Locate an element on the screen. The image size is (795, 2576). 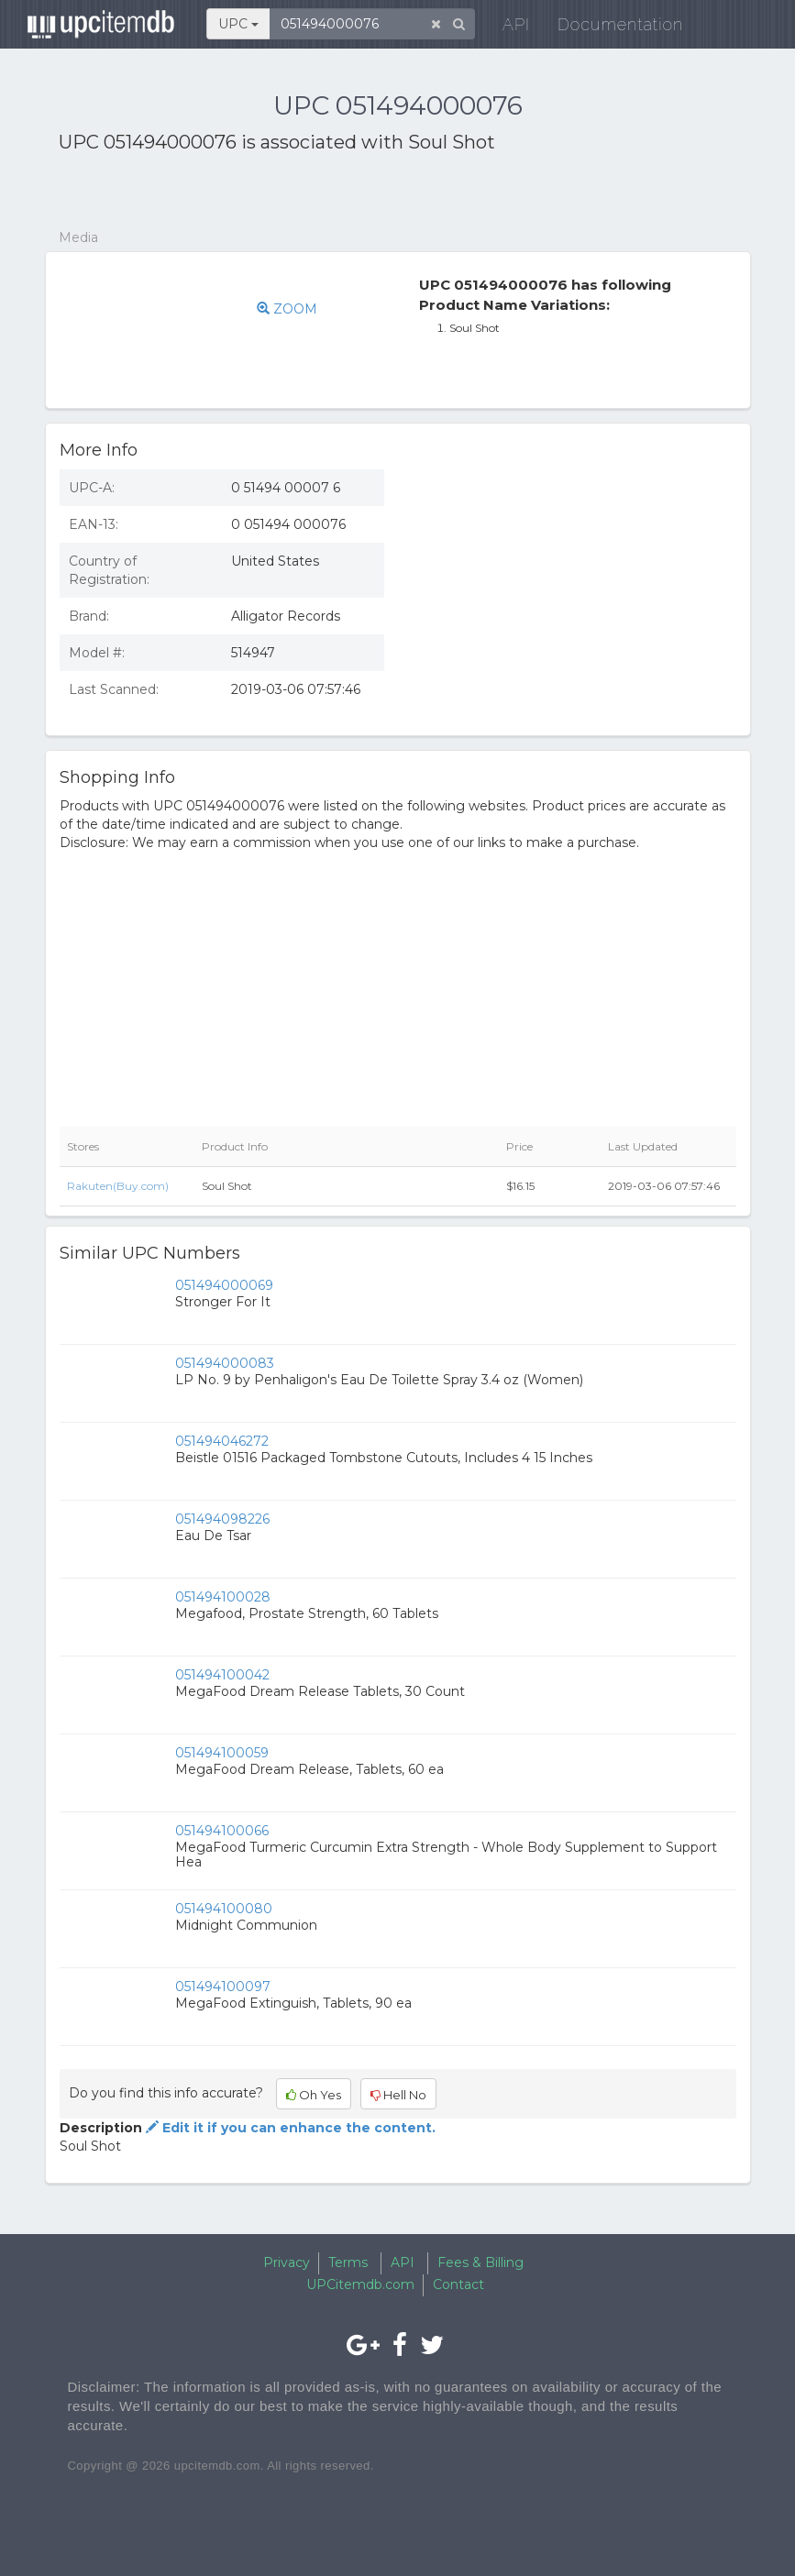
051494000083 is located at coordinates (224, 1363).